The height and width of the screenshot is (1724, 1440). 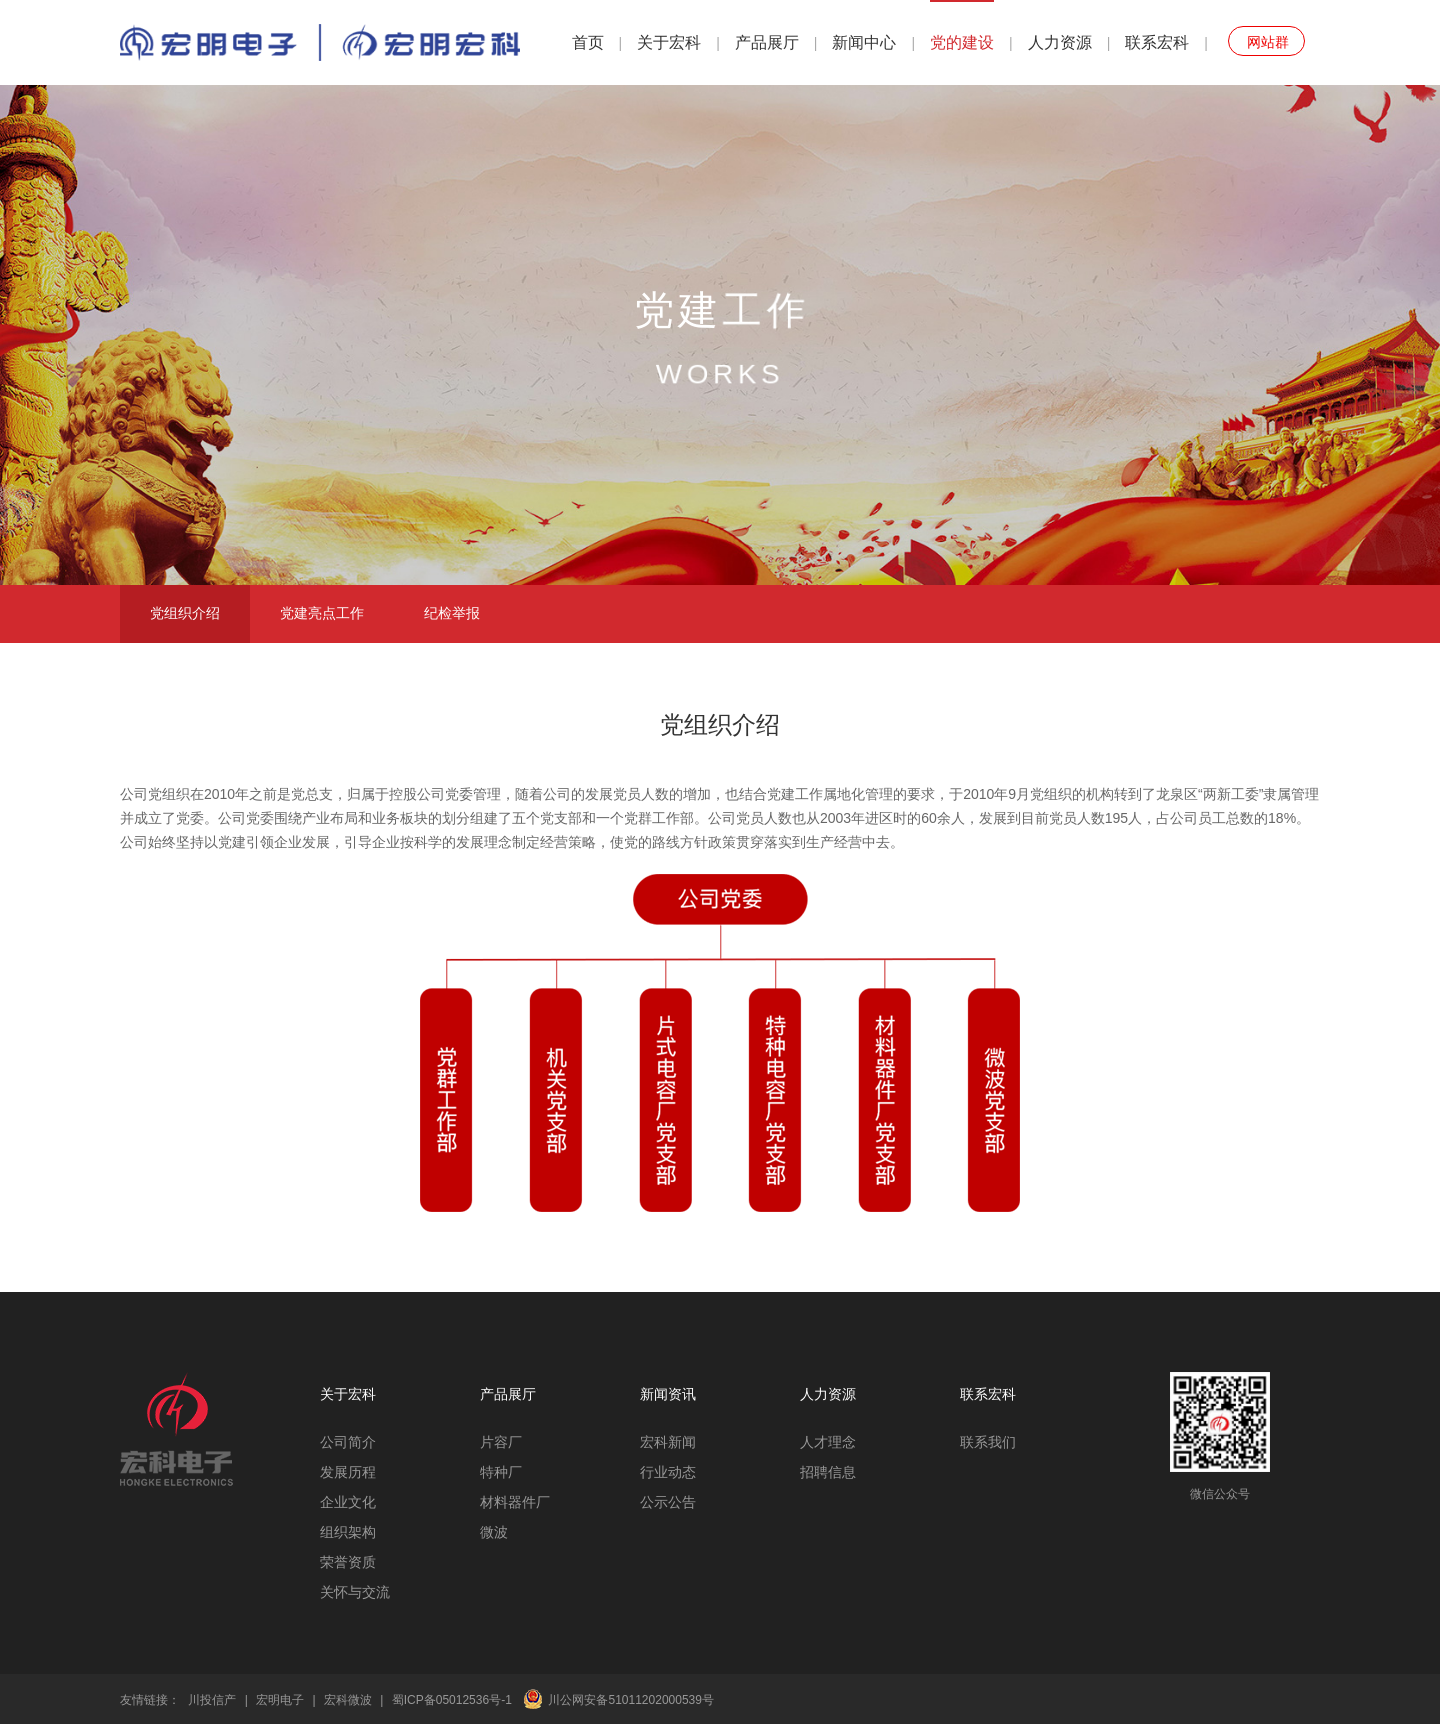 What do you see at coordinates (668, 1502) in the screenshot?
I see `公示公告` at bounding box center [668, 1502].